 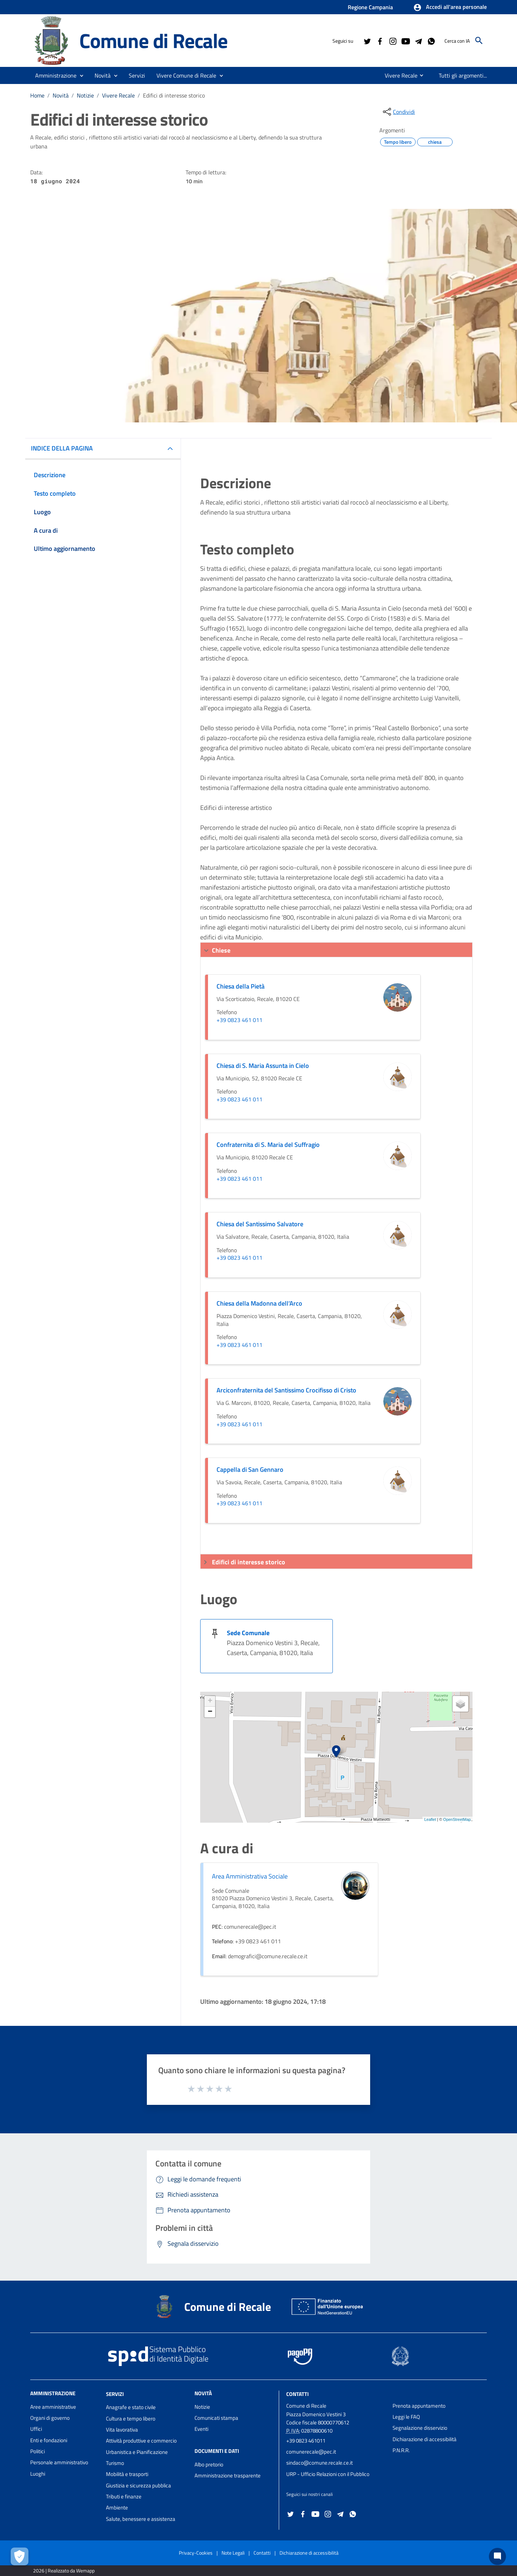 What do you see at coordinates (425, 2439) in the screenshot?
I see `Dichiarazione di accessibilità` at bounding box center [425, 2439].